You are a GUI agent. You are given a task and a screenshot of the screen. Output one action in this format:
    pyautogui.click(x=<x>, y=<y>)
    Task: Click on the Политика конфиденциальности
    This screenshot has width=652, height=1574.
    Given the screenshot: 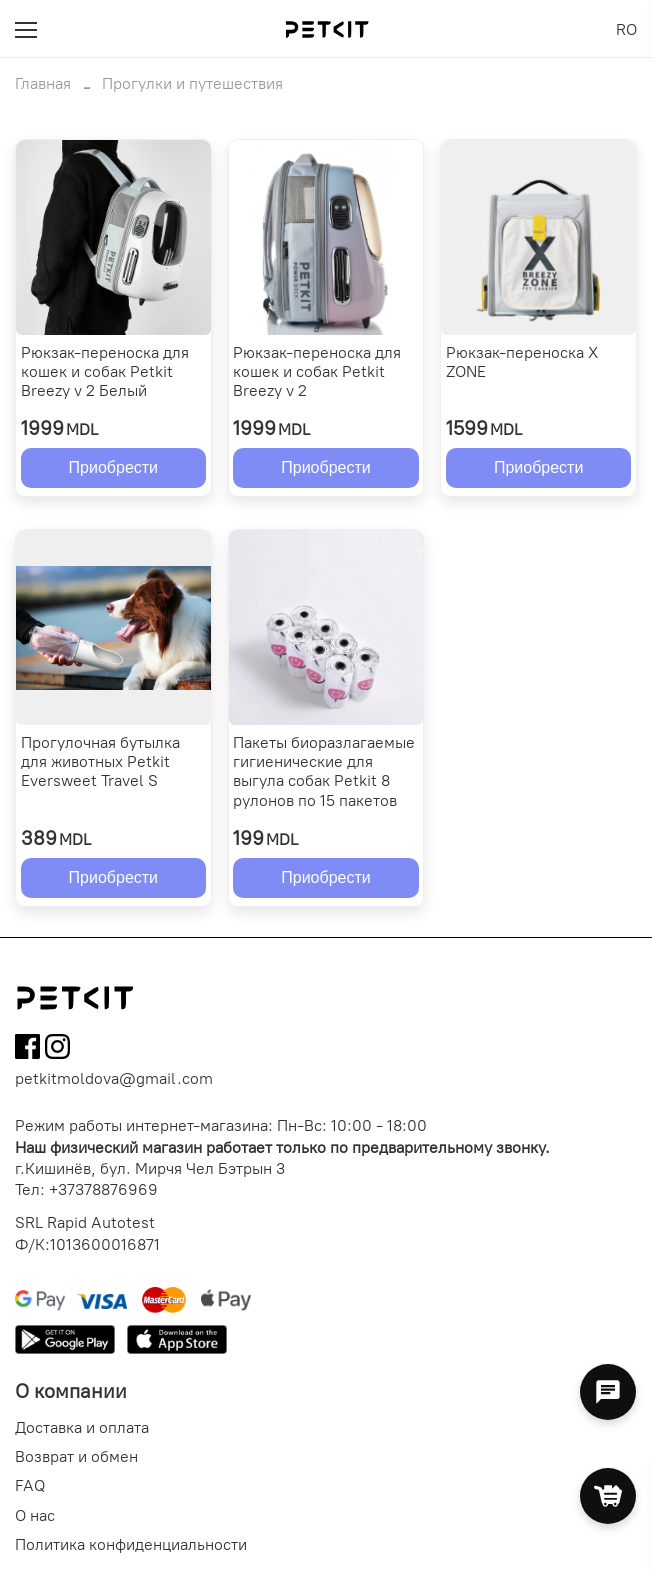 What is the action you would take?
    pyautogui.click(x=131, y=1544)
    